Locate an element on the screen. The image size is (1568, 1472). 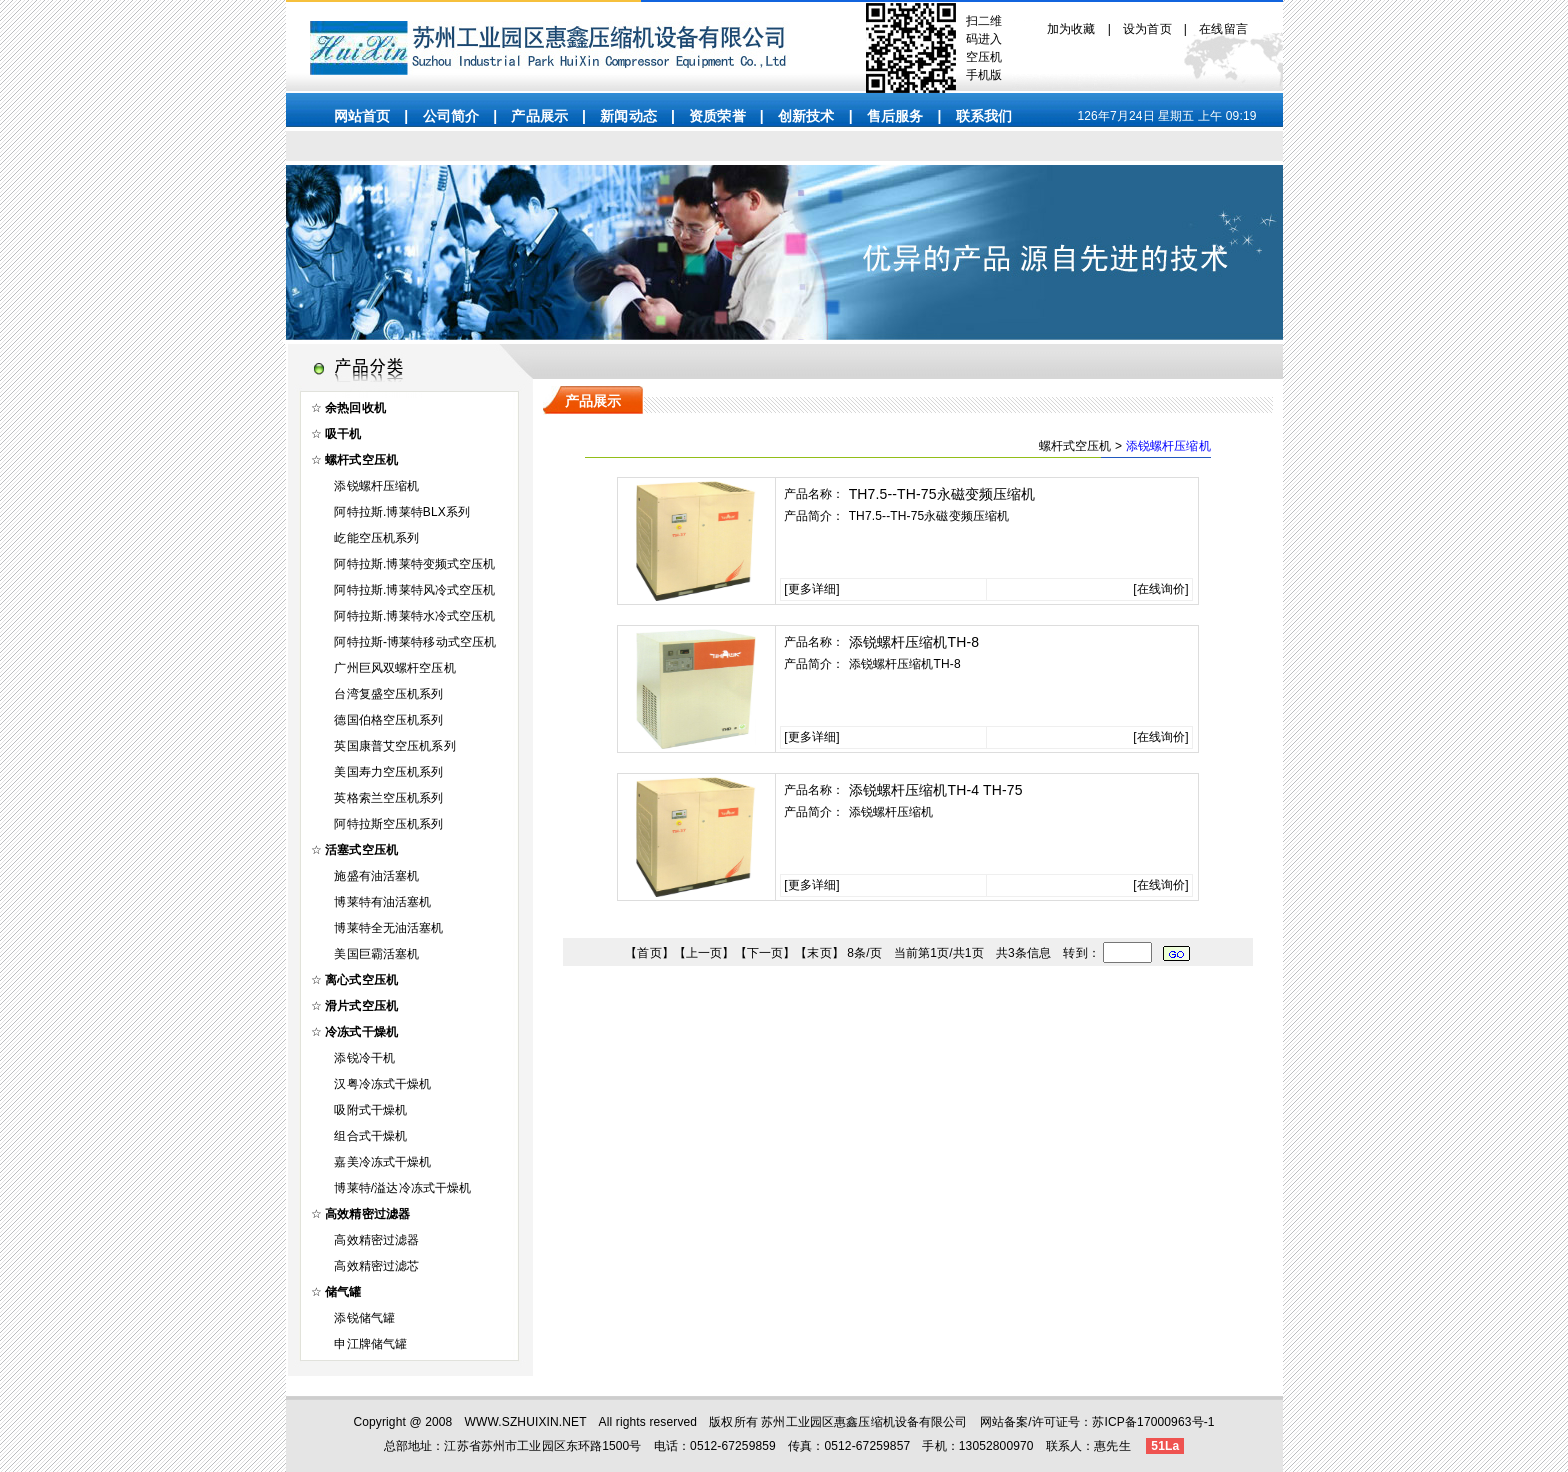
资质荣誉 is located at coordinates (717, 116).